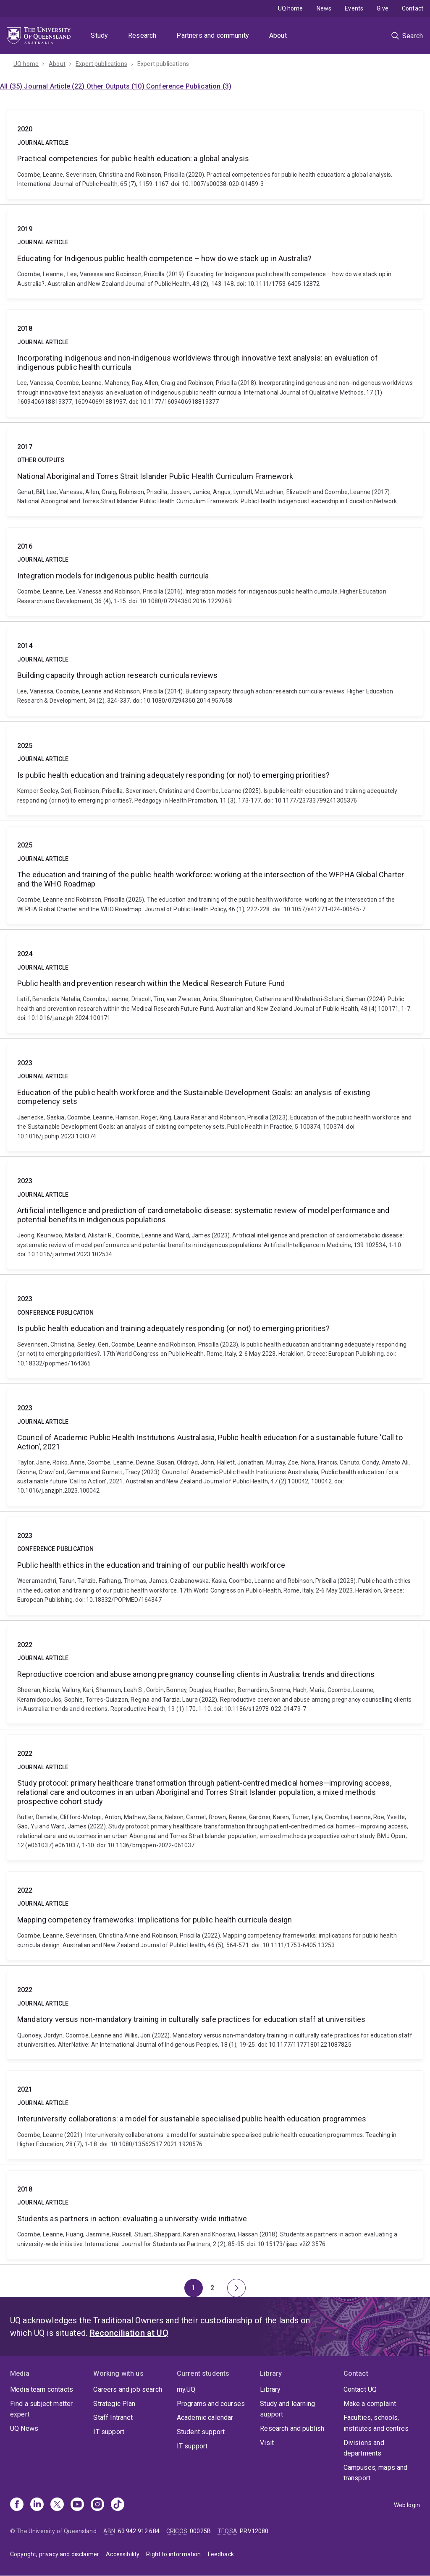 This screenshot has width=430, height=2576. Describe the element at coordinates (114, 2404) in the screenshot. I see `Strategic Plan` at that location.